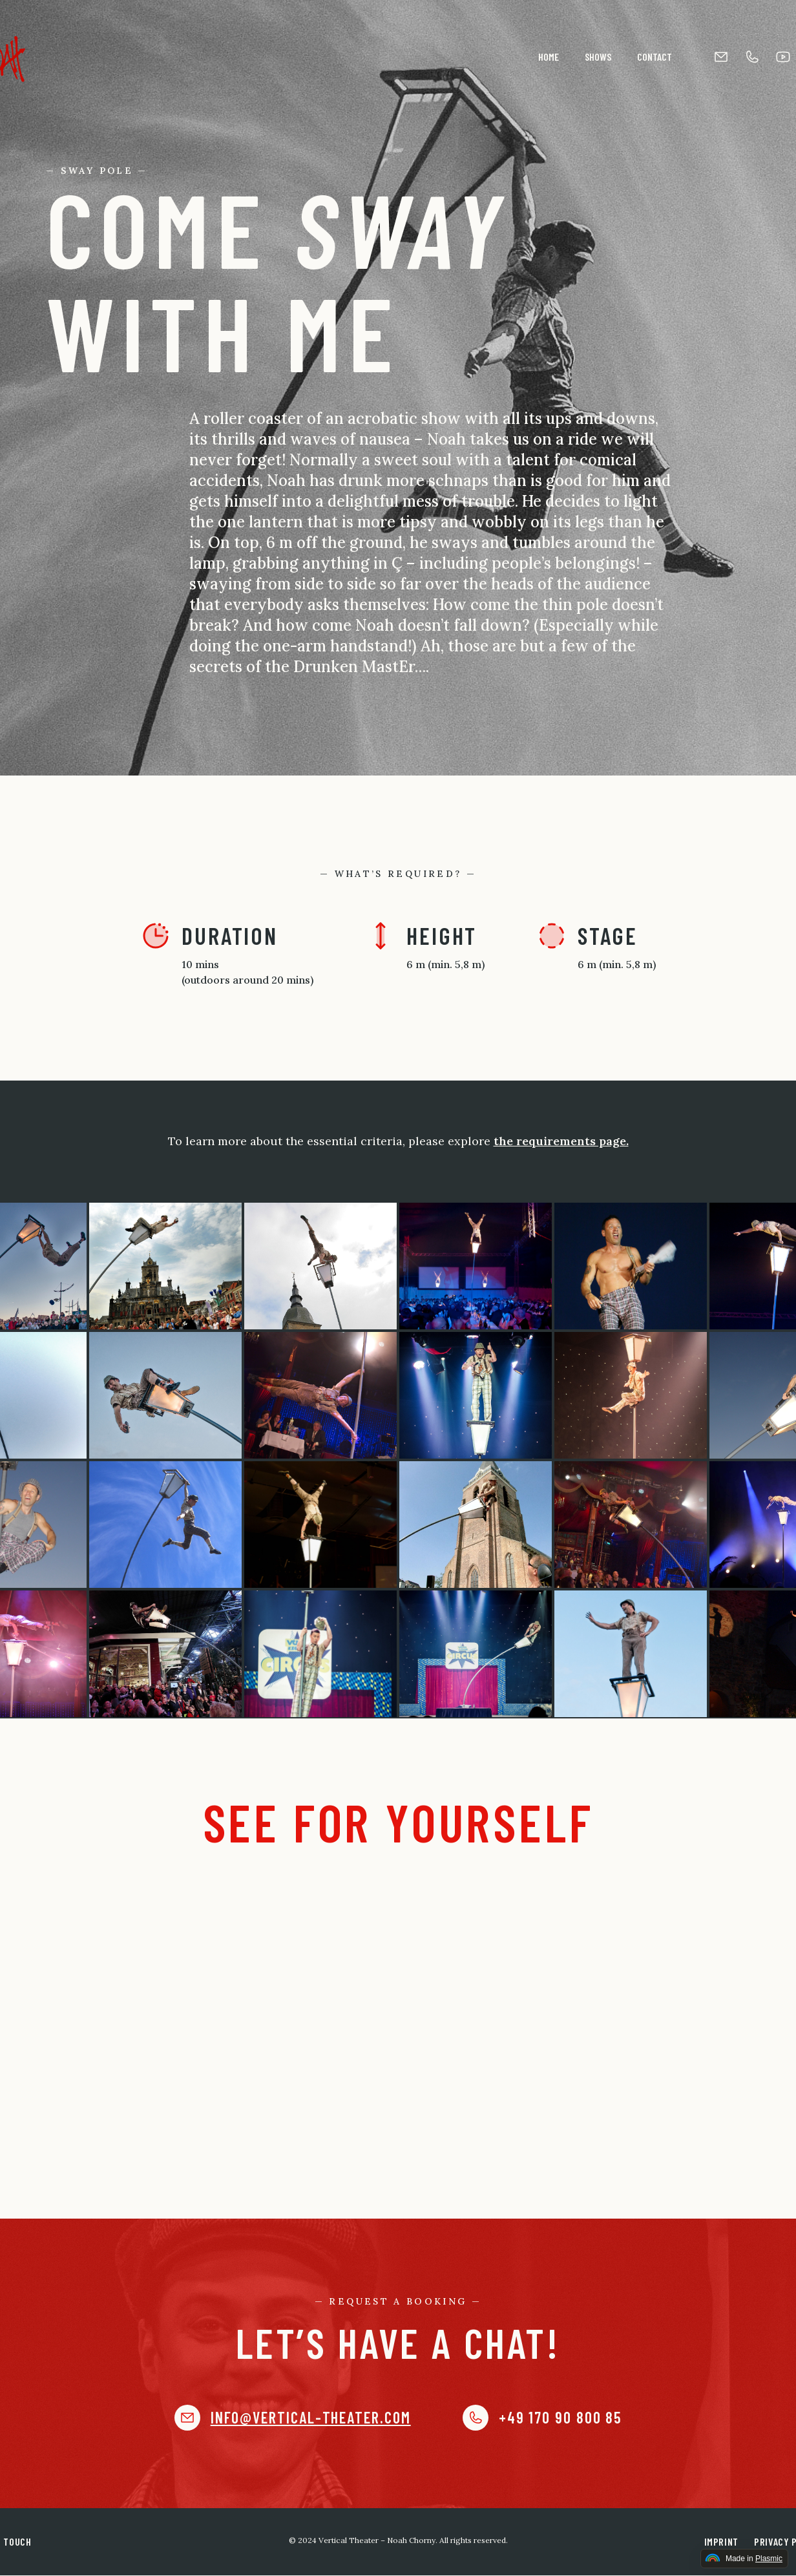 The height and width of the screenshot is (2576, 796). Describe the element at coordinates (721, 2541) in the screenshot. I see `Imprint` at that location.